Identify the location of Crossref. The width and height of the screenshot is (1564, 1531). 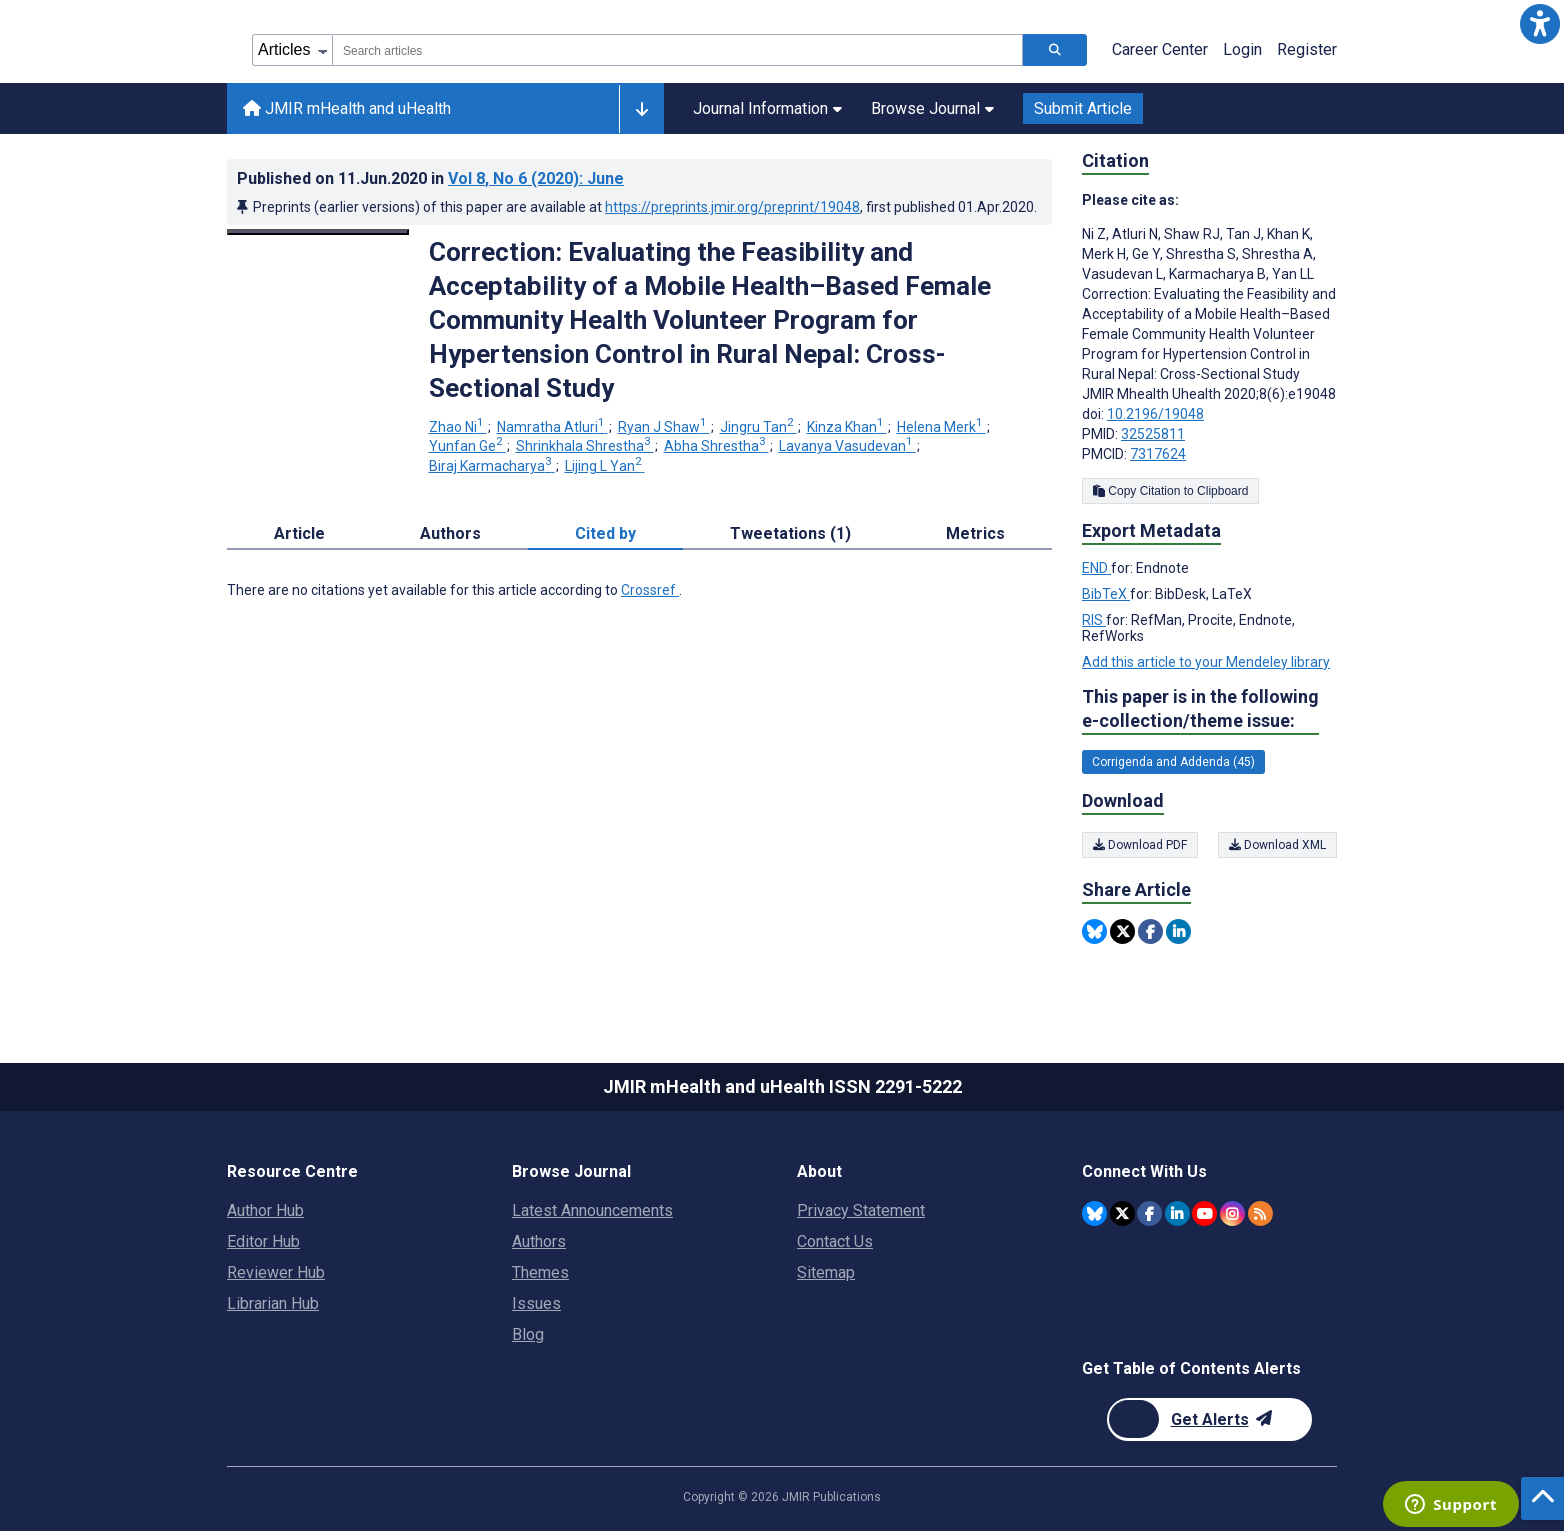
(650, 590).